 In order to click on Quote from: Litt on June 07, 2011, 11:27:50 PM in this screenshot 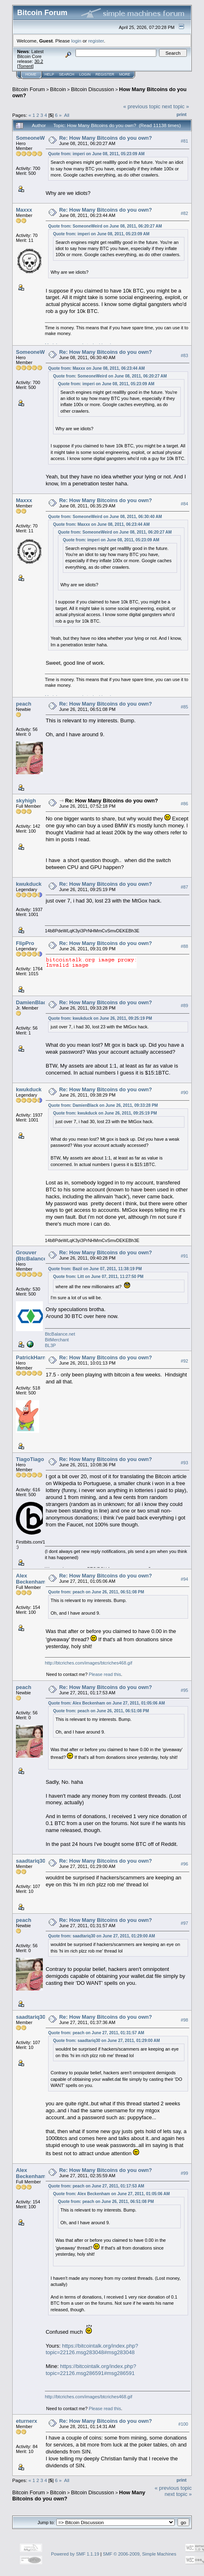, I will do `click(98, 1276)`.